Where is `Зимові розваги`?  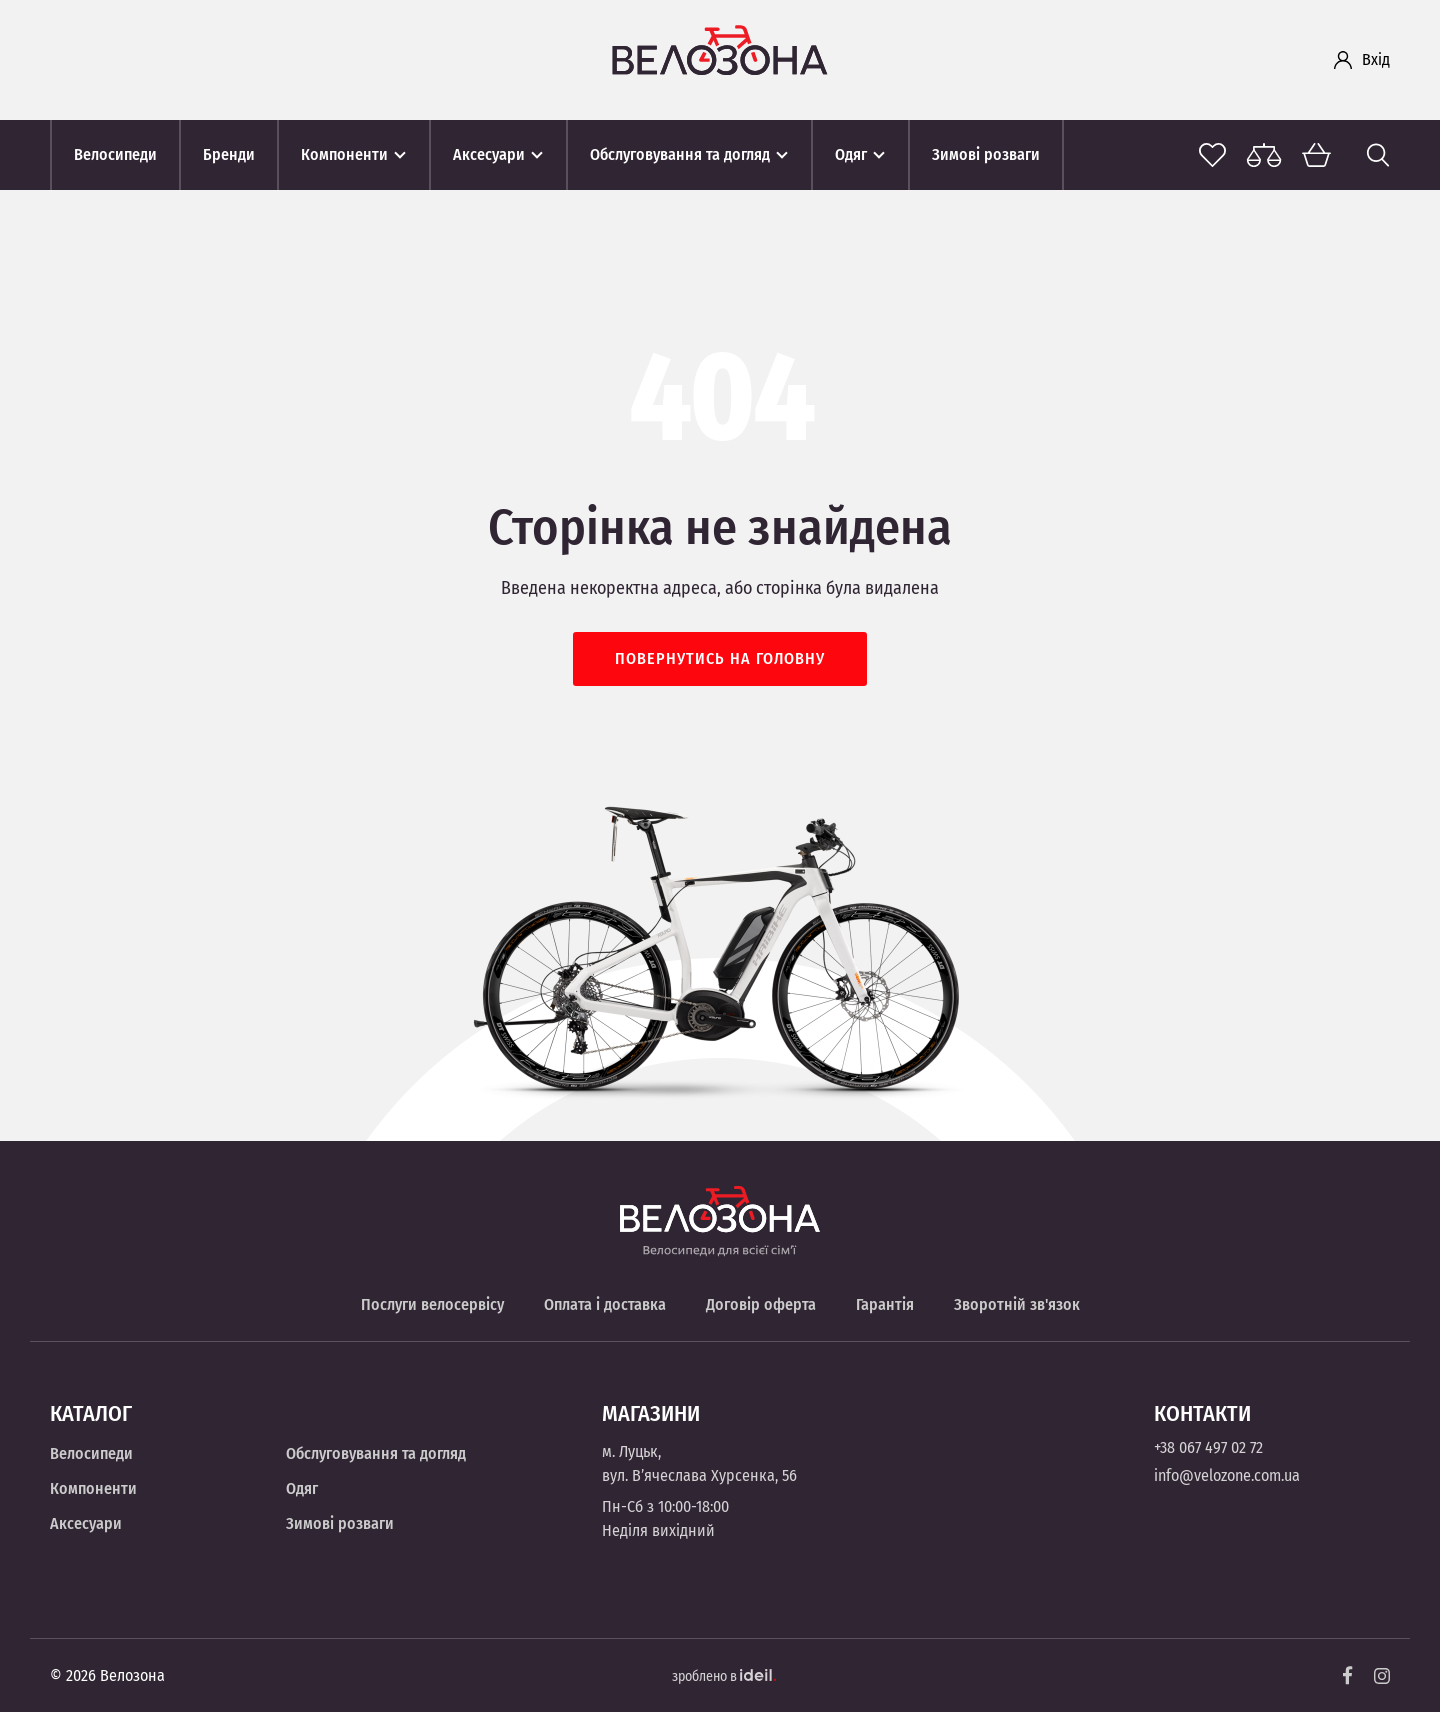
Зимові розваги is located at coordinates (340, 1523).